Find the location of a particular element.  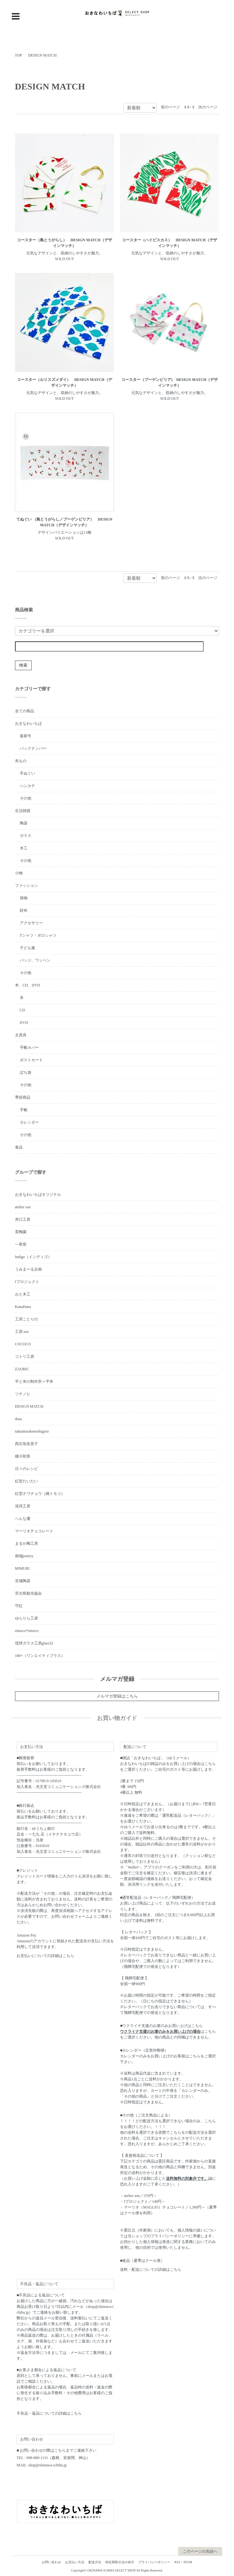

コトリ工房 is located at coordinates (24, 1356).